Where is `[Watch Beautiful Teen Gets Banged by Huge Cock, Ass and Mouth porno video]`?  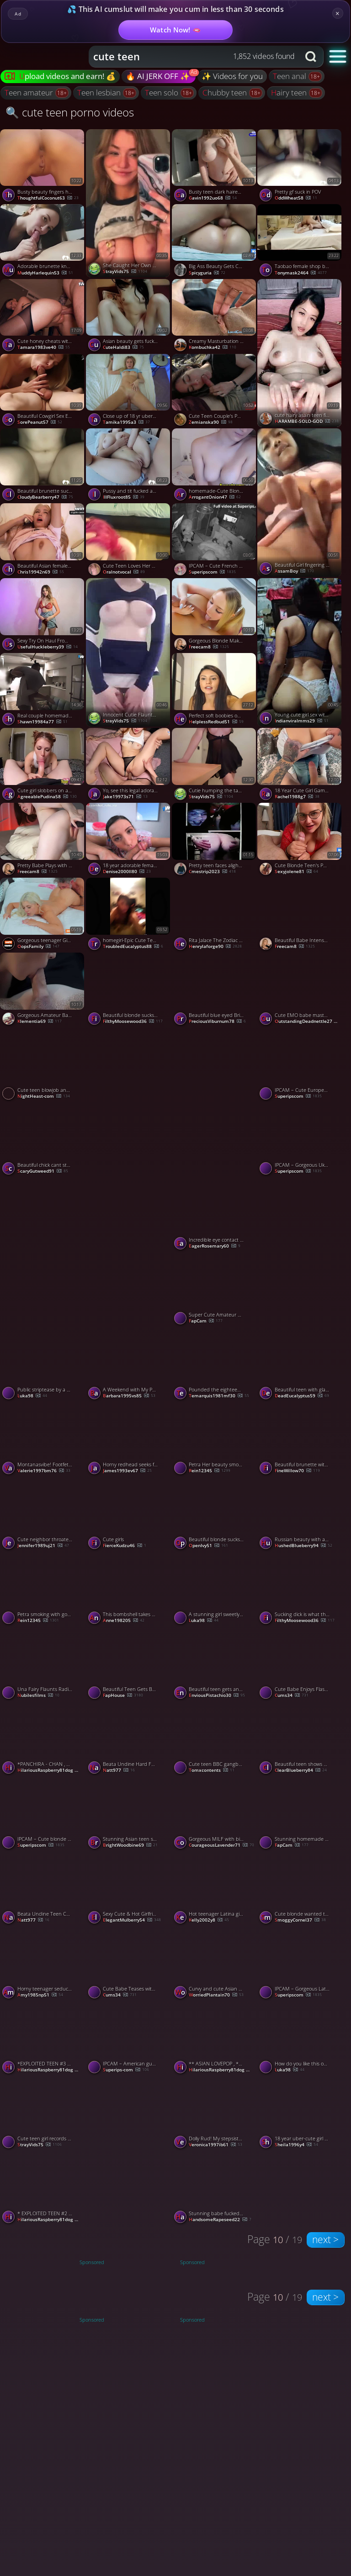
[Watch Beautiful Teen Gets Banged by Huge Cock, Ass and Mouth porno video] is located at coordinates (129, 1664).